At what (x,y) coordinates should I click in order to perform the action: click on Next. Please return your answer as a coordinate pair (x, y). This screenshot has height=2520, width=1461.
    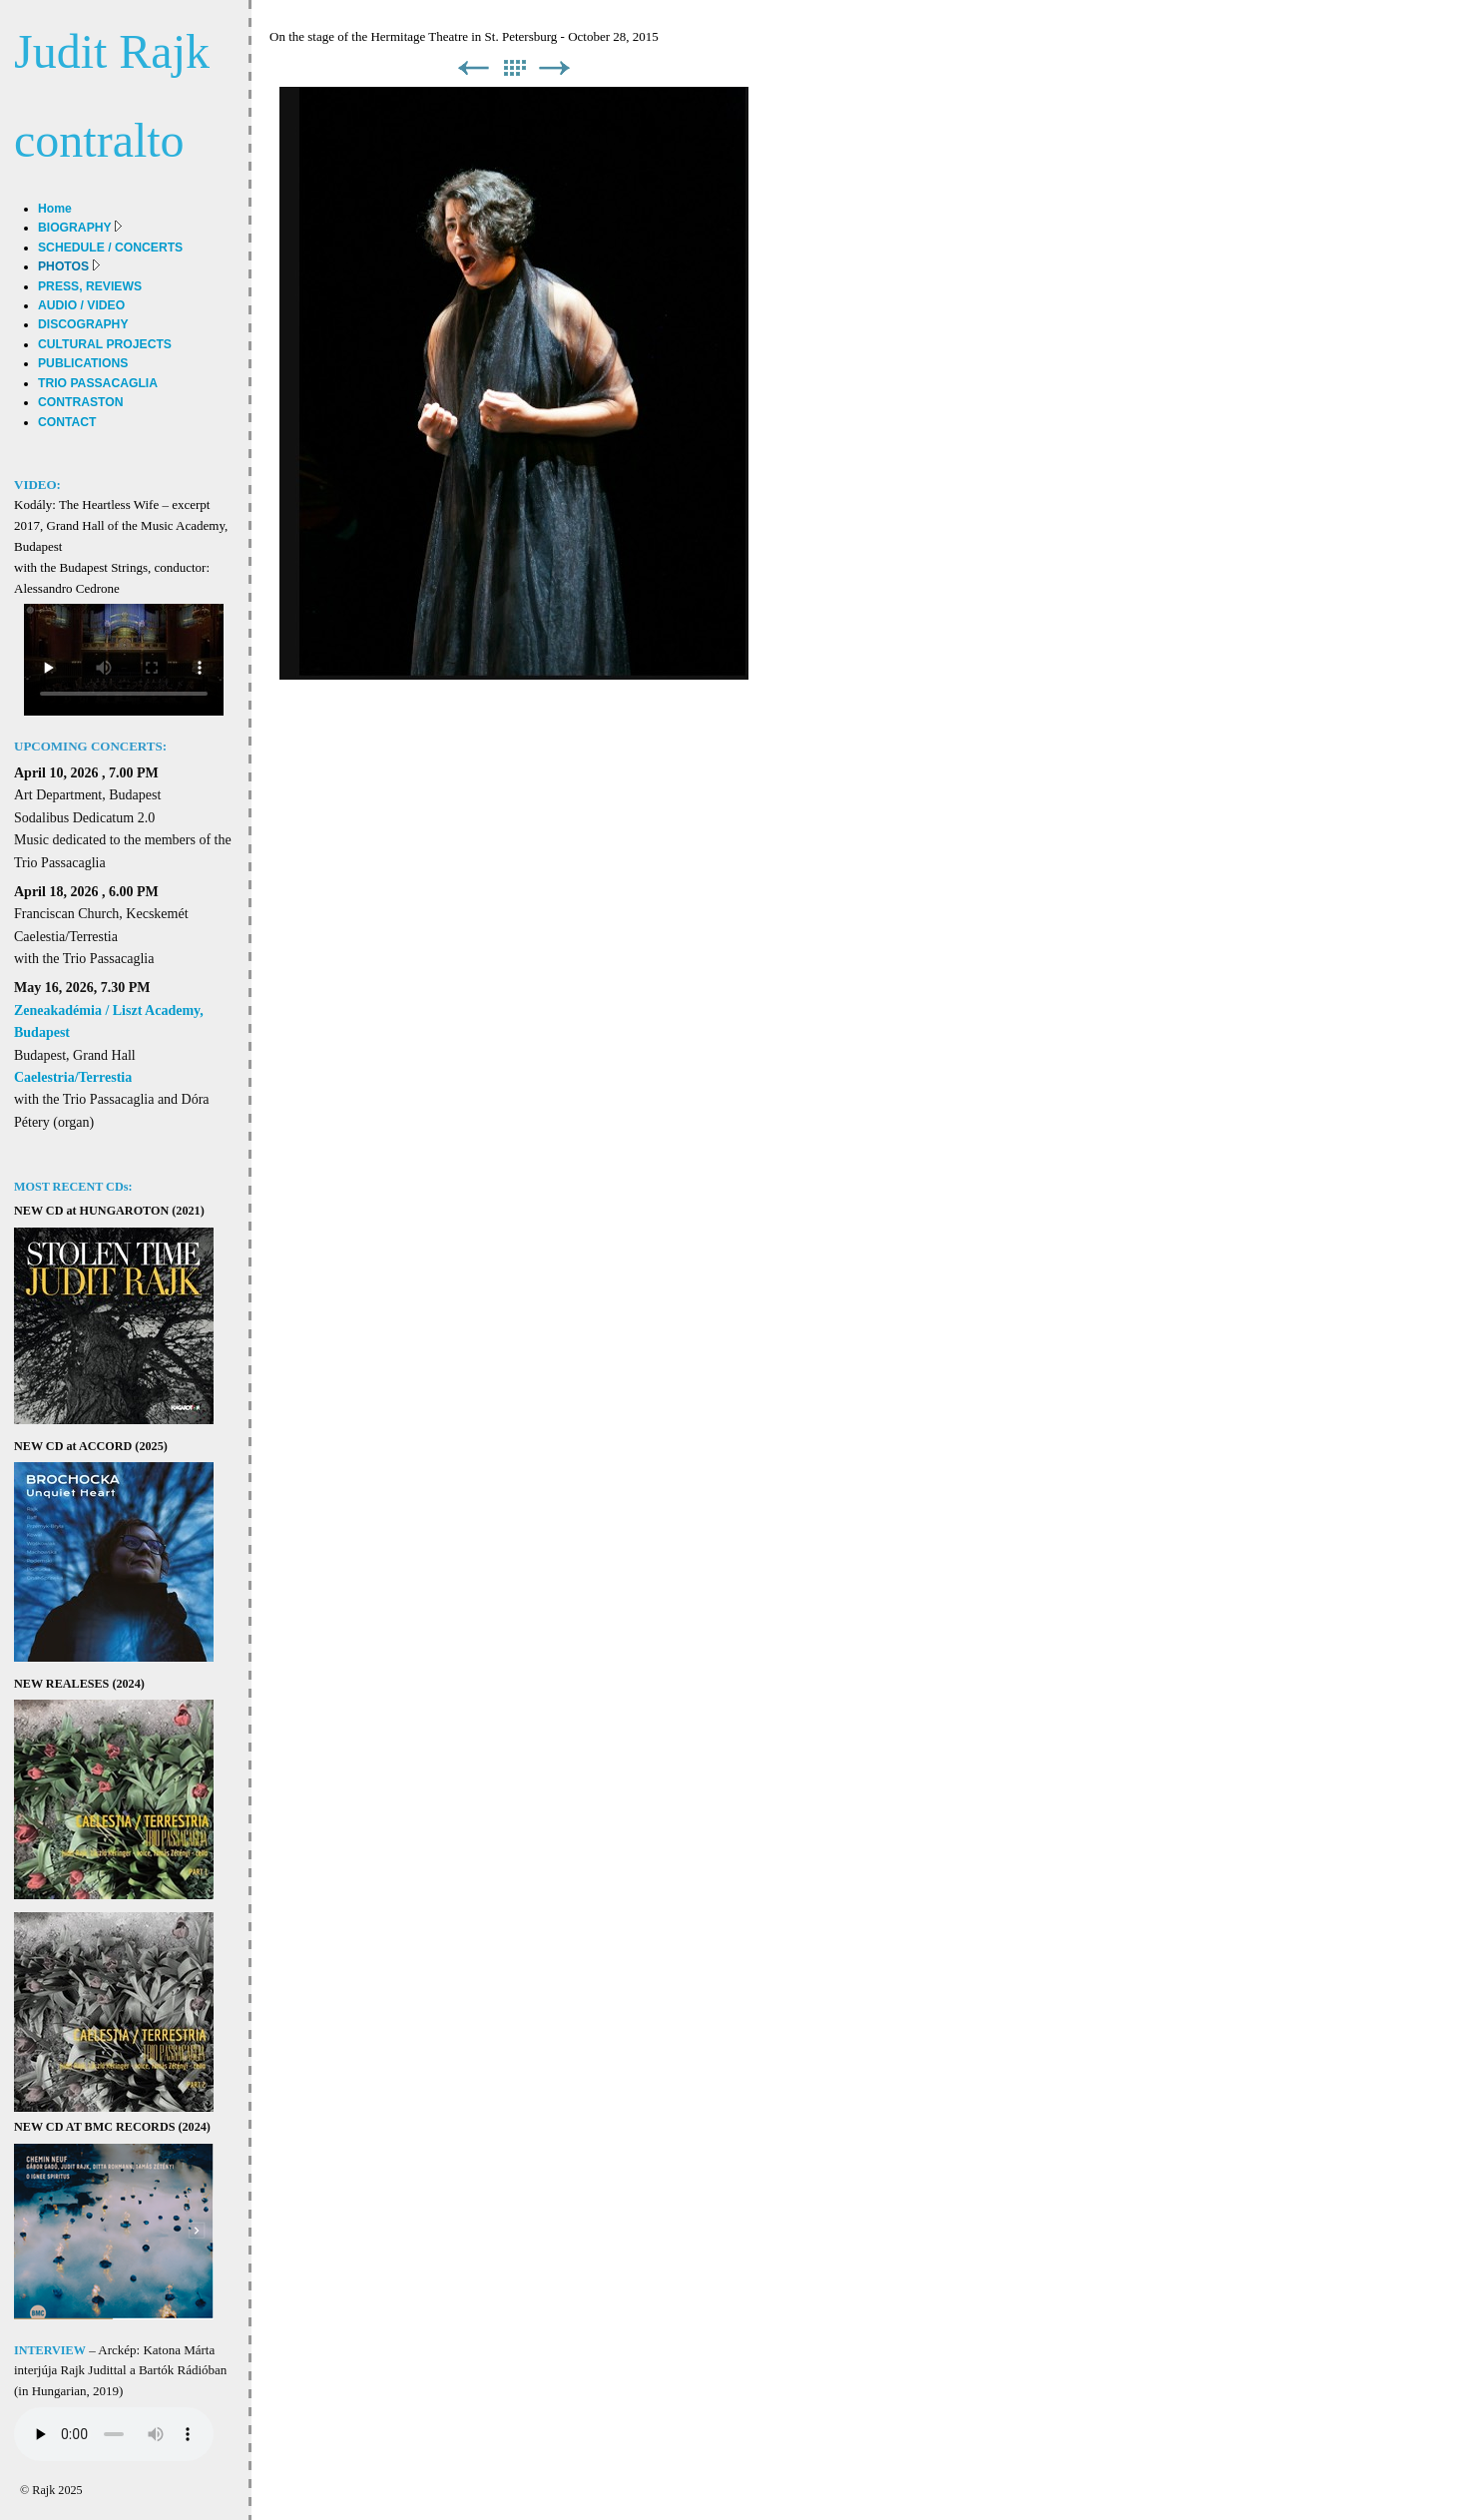
    Looking at the image, I should click on (555, 68).